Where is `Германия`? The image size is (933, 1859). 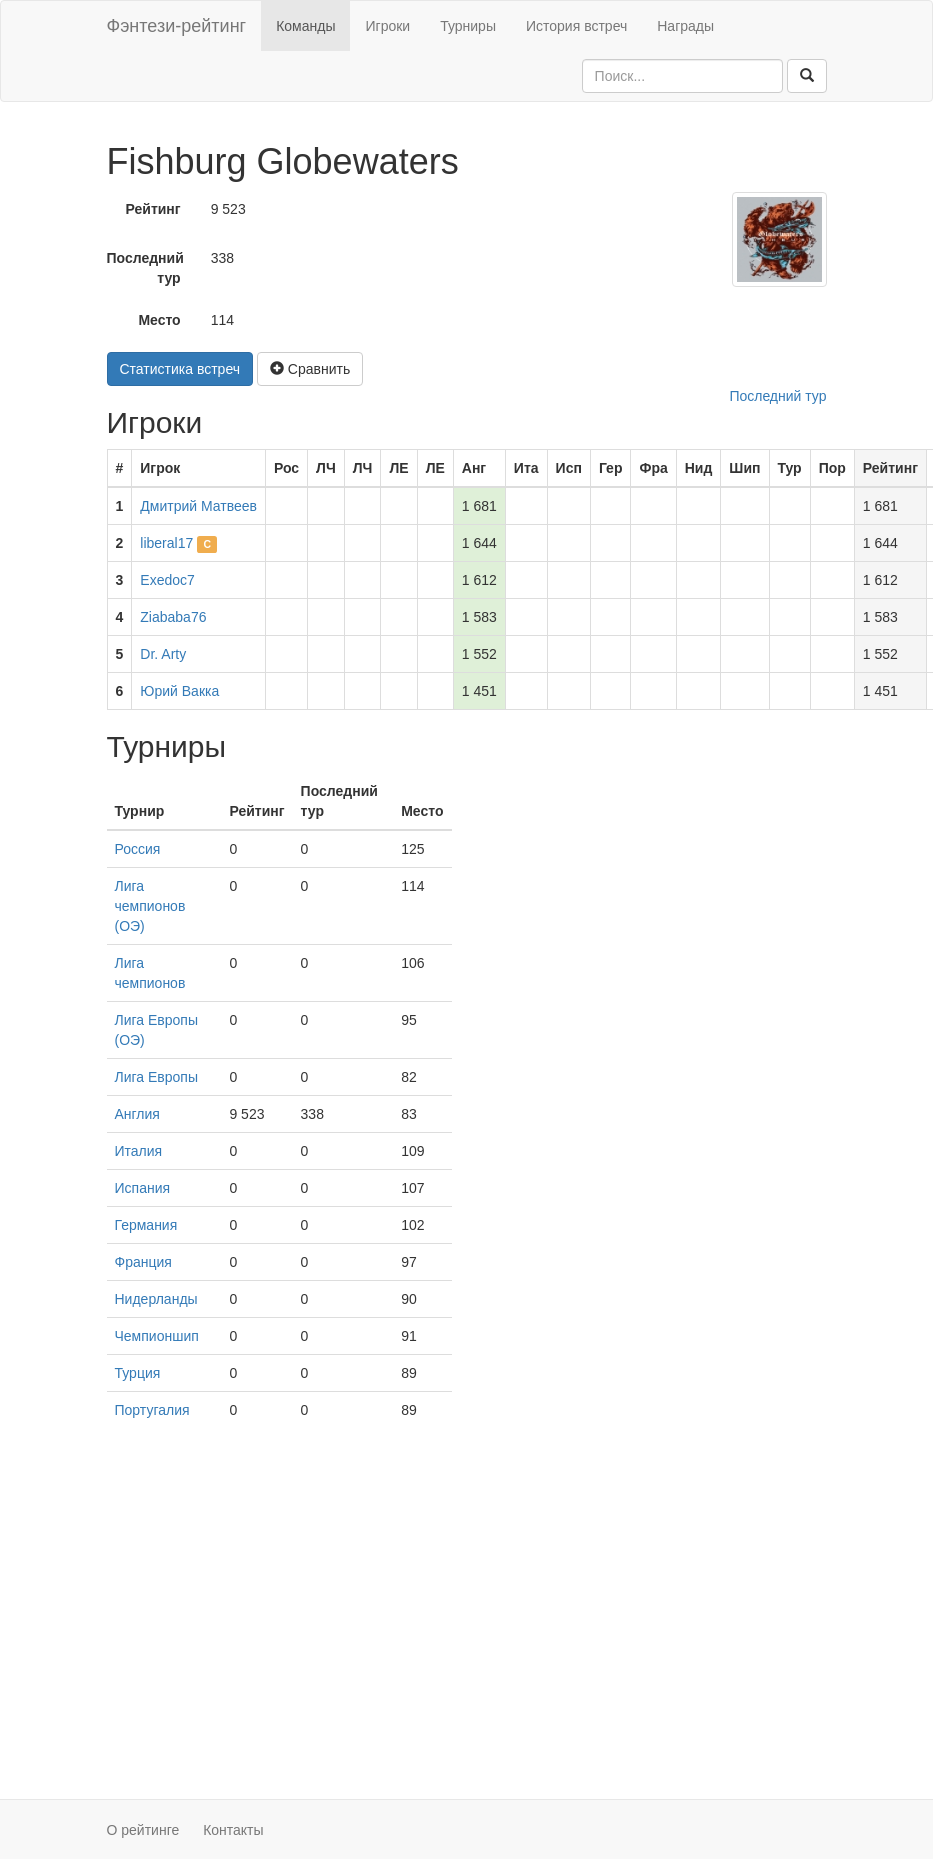 Германия is located at coordinates (146, 1225).